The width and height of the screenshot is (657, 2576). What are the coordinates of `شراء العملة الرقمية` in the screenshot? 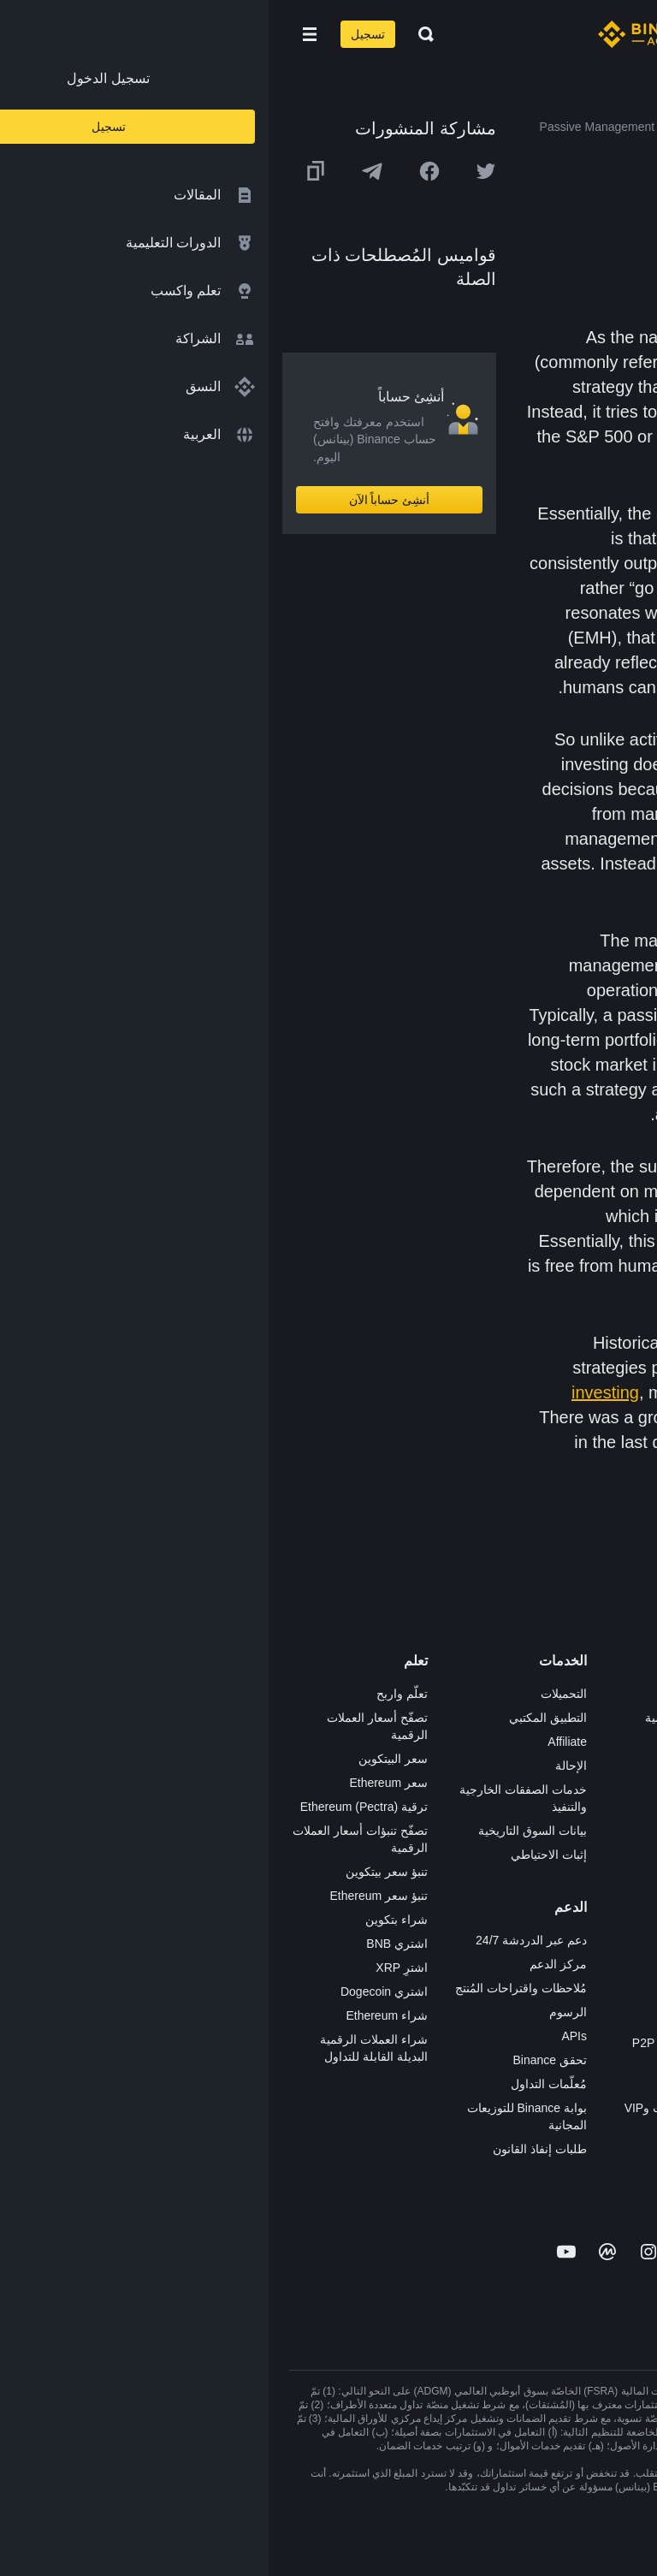 It's located at (426, 1717).